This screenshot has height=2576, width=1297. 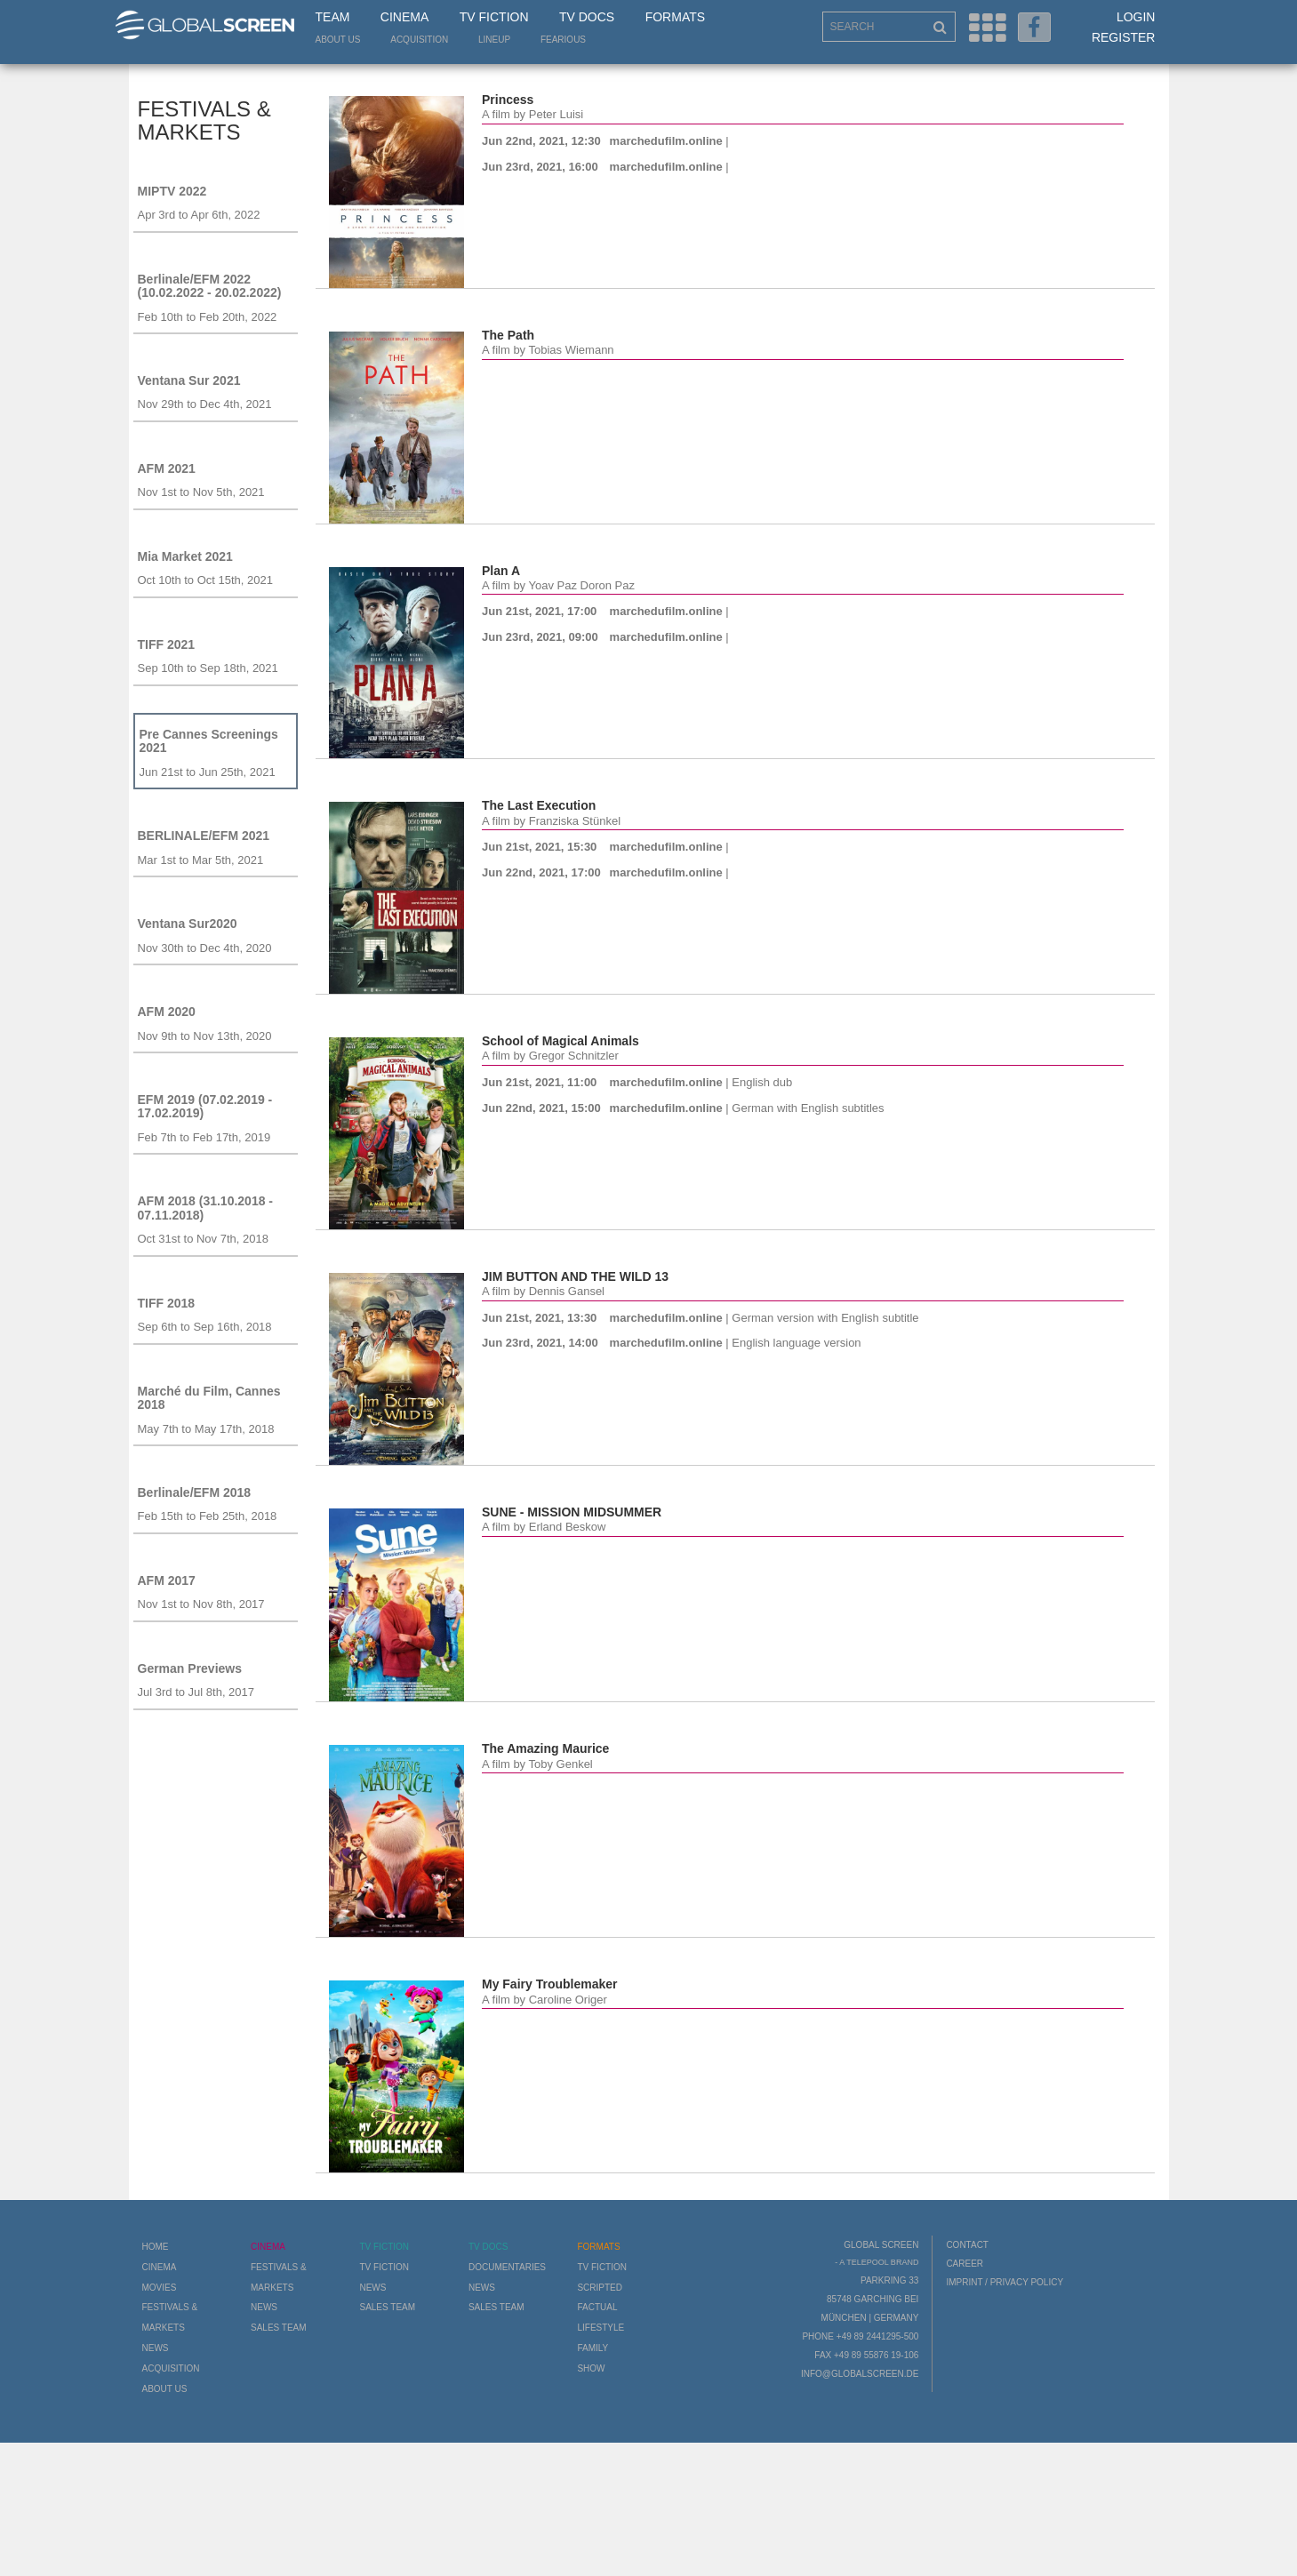 What do you see at coordinates (563, 39) in the screenshot?
I see `Fearious` at bounding box center [563, 39].